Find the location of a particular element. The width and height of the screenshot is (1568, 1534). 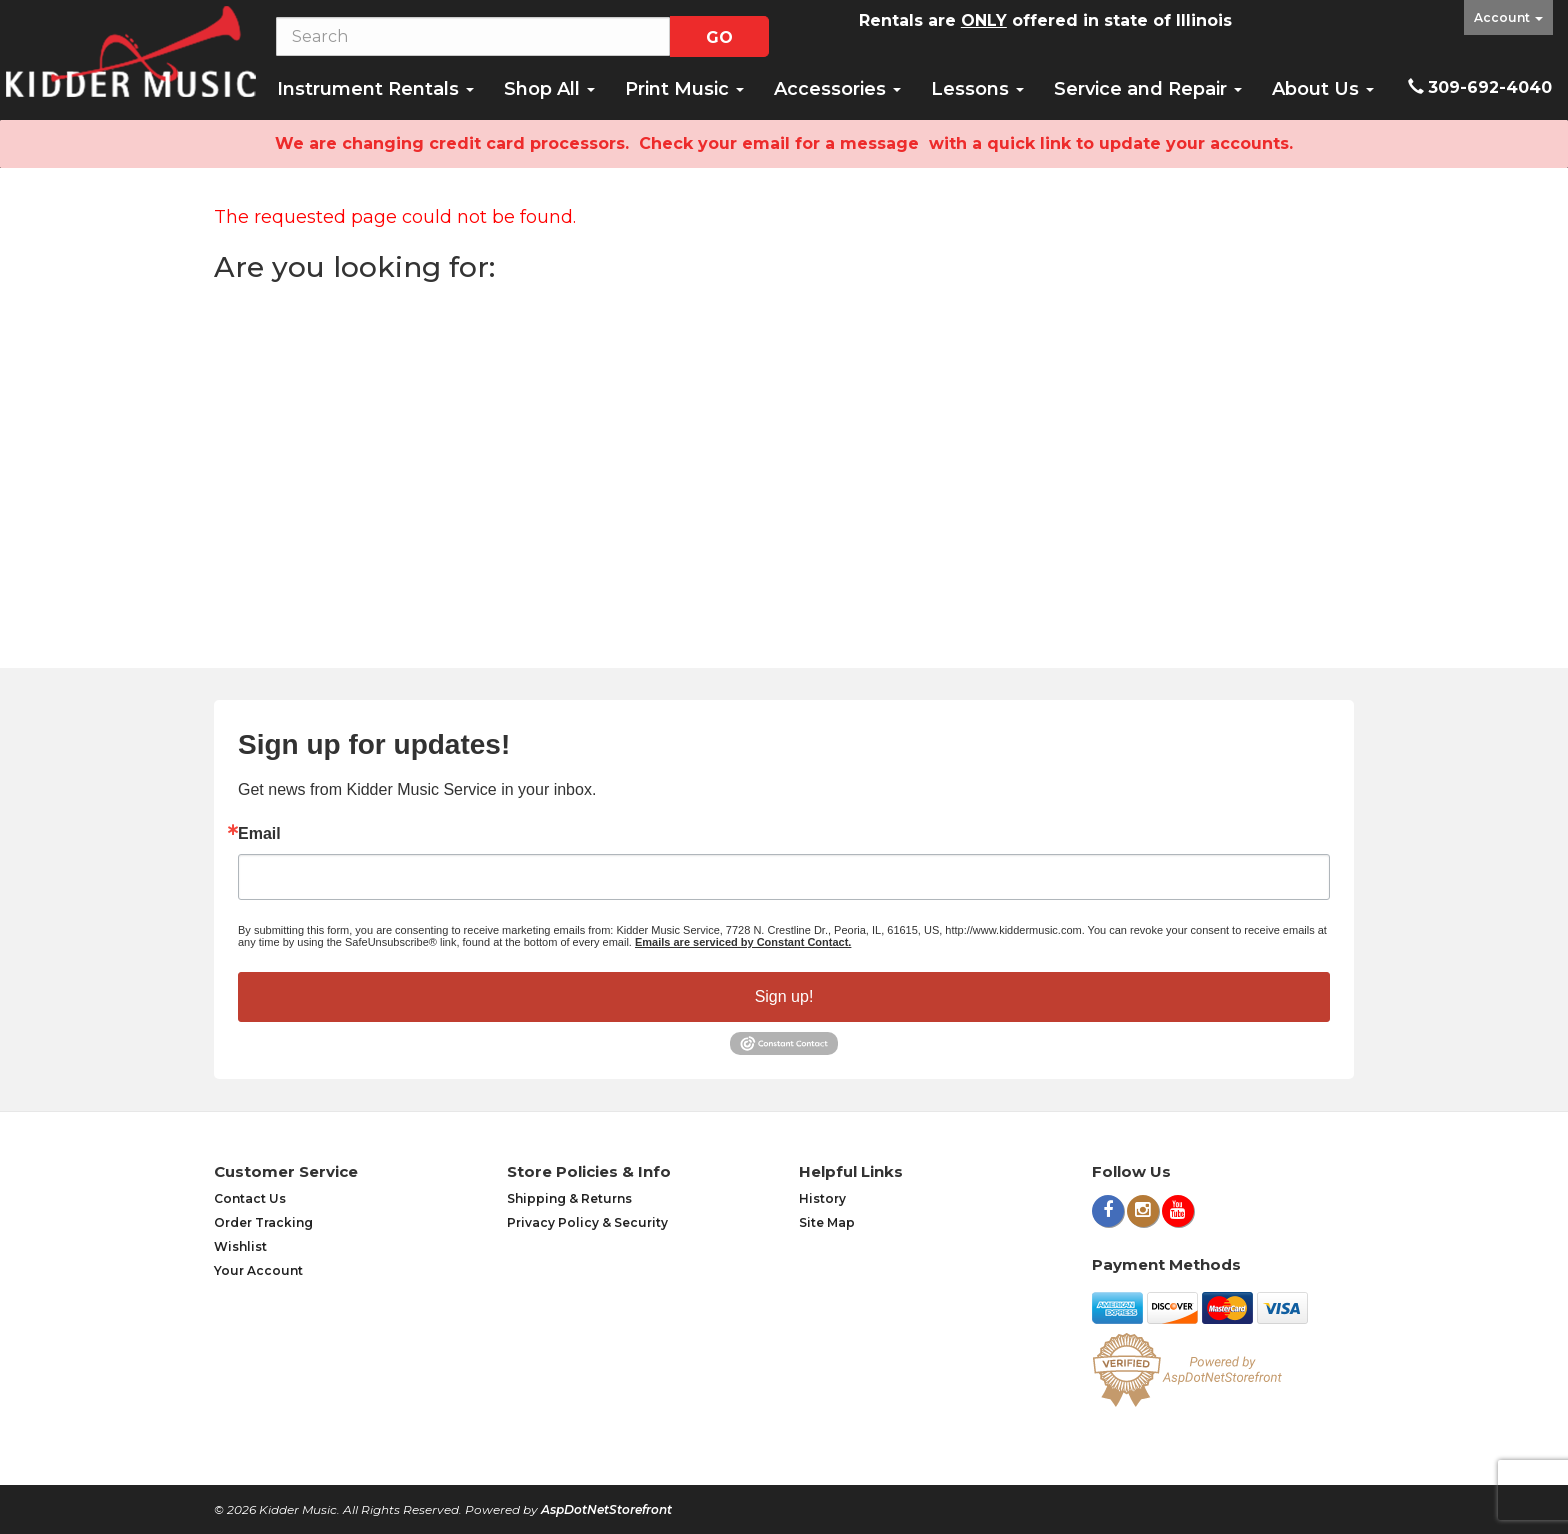

Accessories is located at coordinates (837, 89).